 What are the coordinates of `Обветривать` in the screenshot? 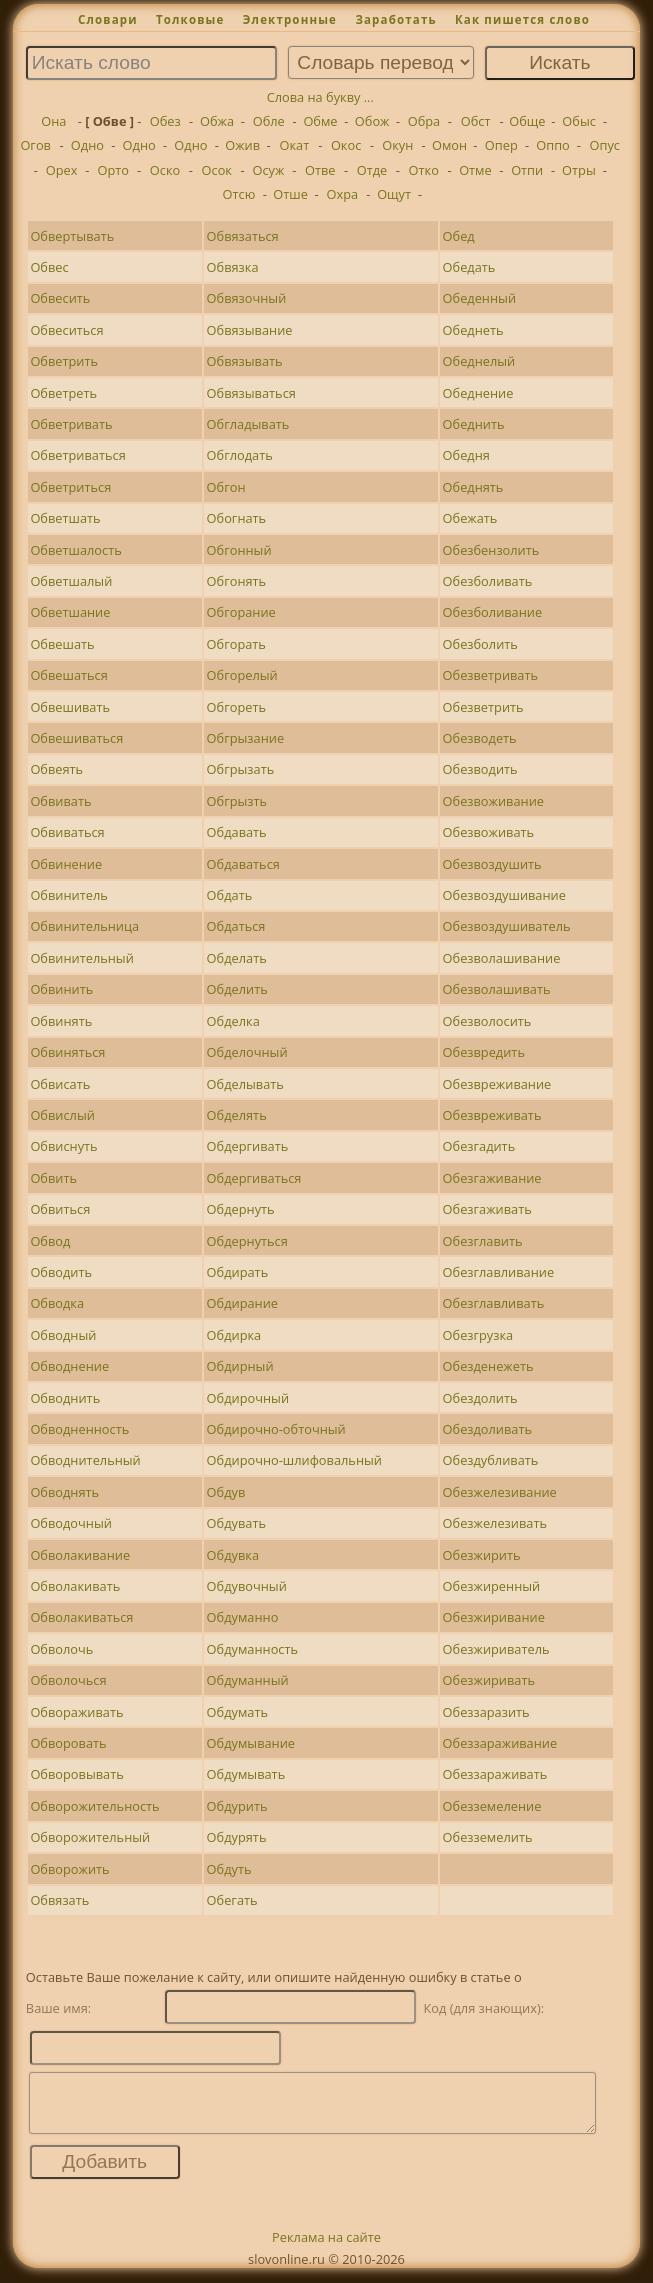 It's located at (71, 424).